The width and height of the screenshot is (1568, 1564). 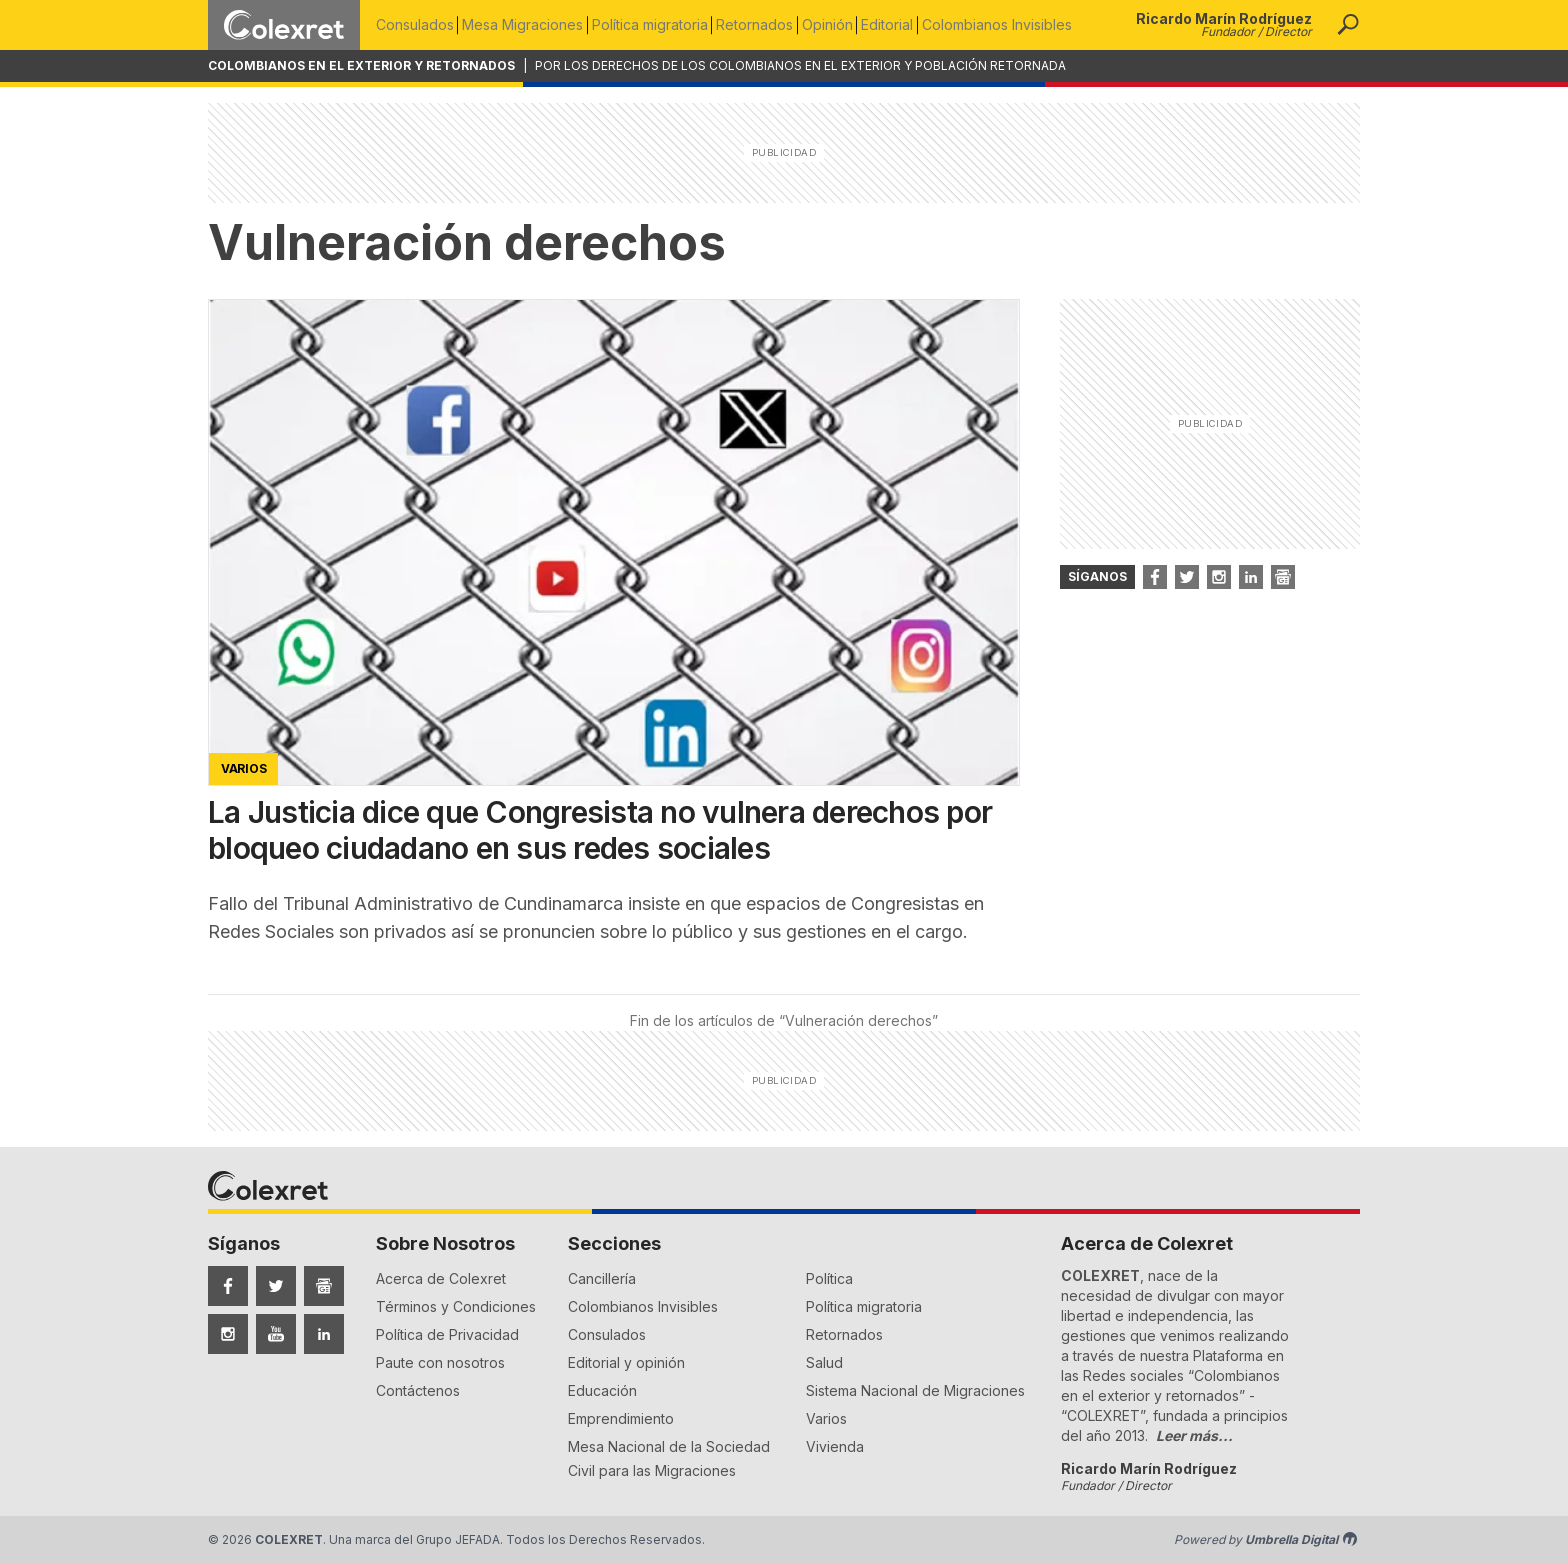 I want to click on [Síguenos en Facebook], so click(x=228, y=1286).